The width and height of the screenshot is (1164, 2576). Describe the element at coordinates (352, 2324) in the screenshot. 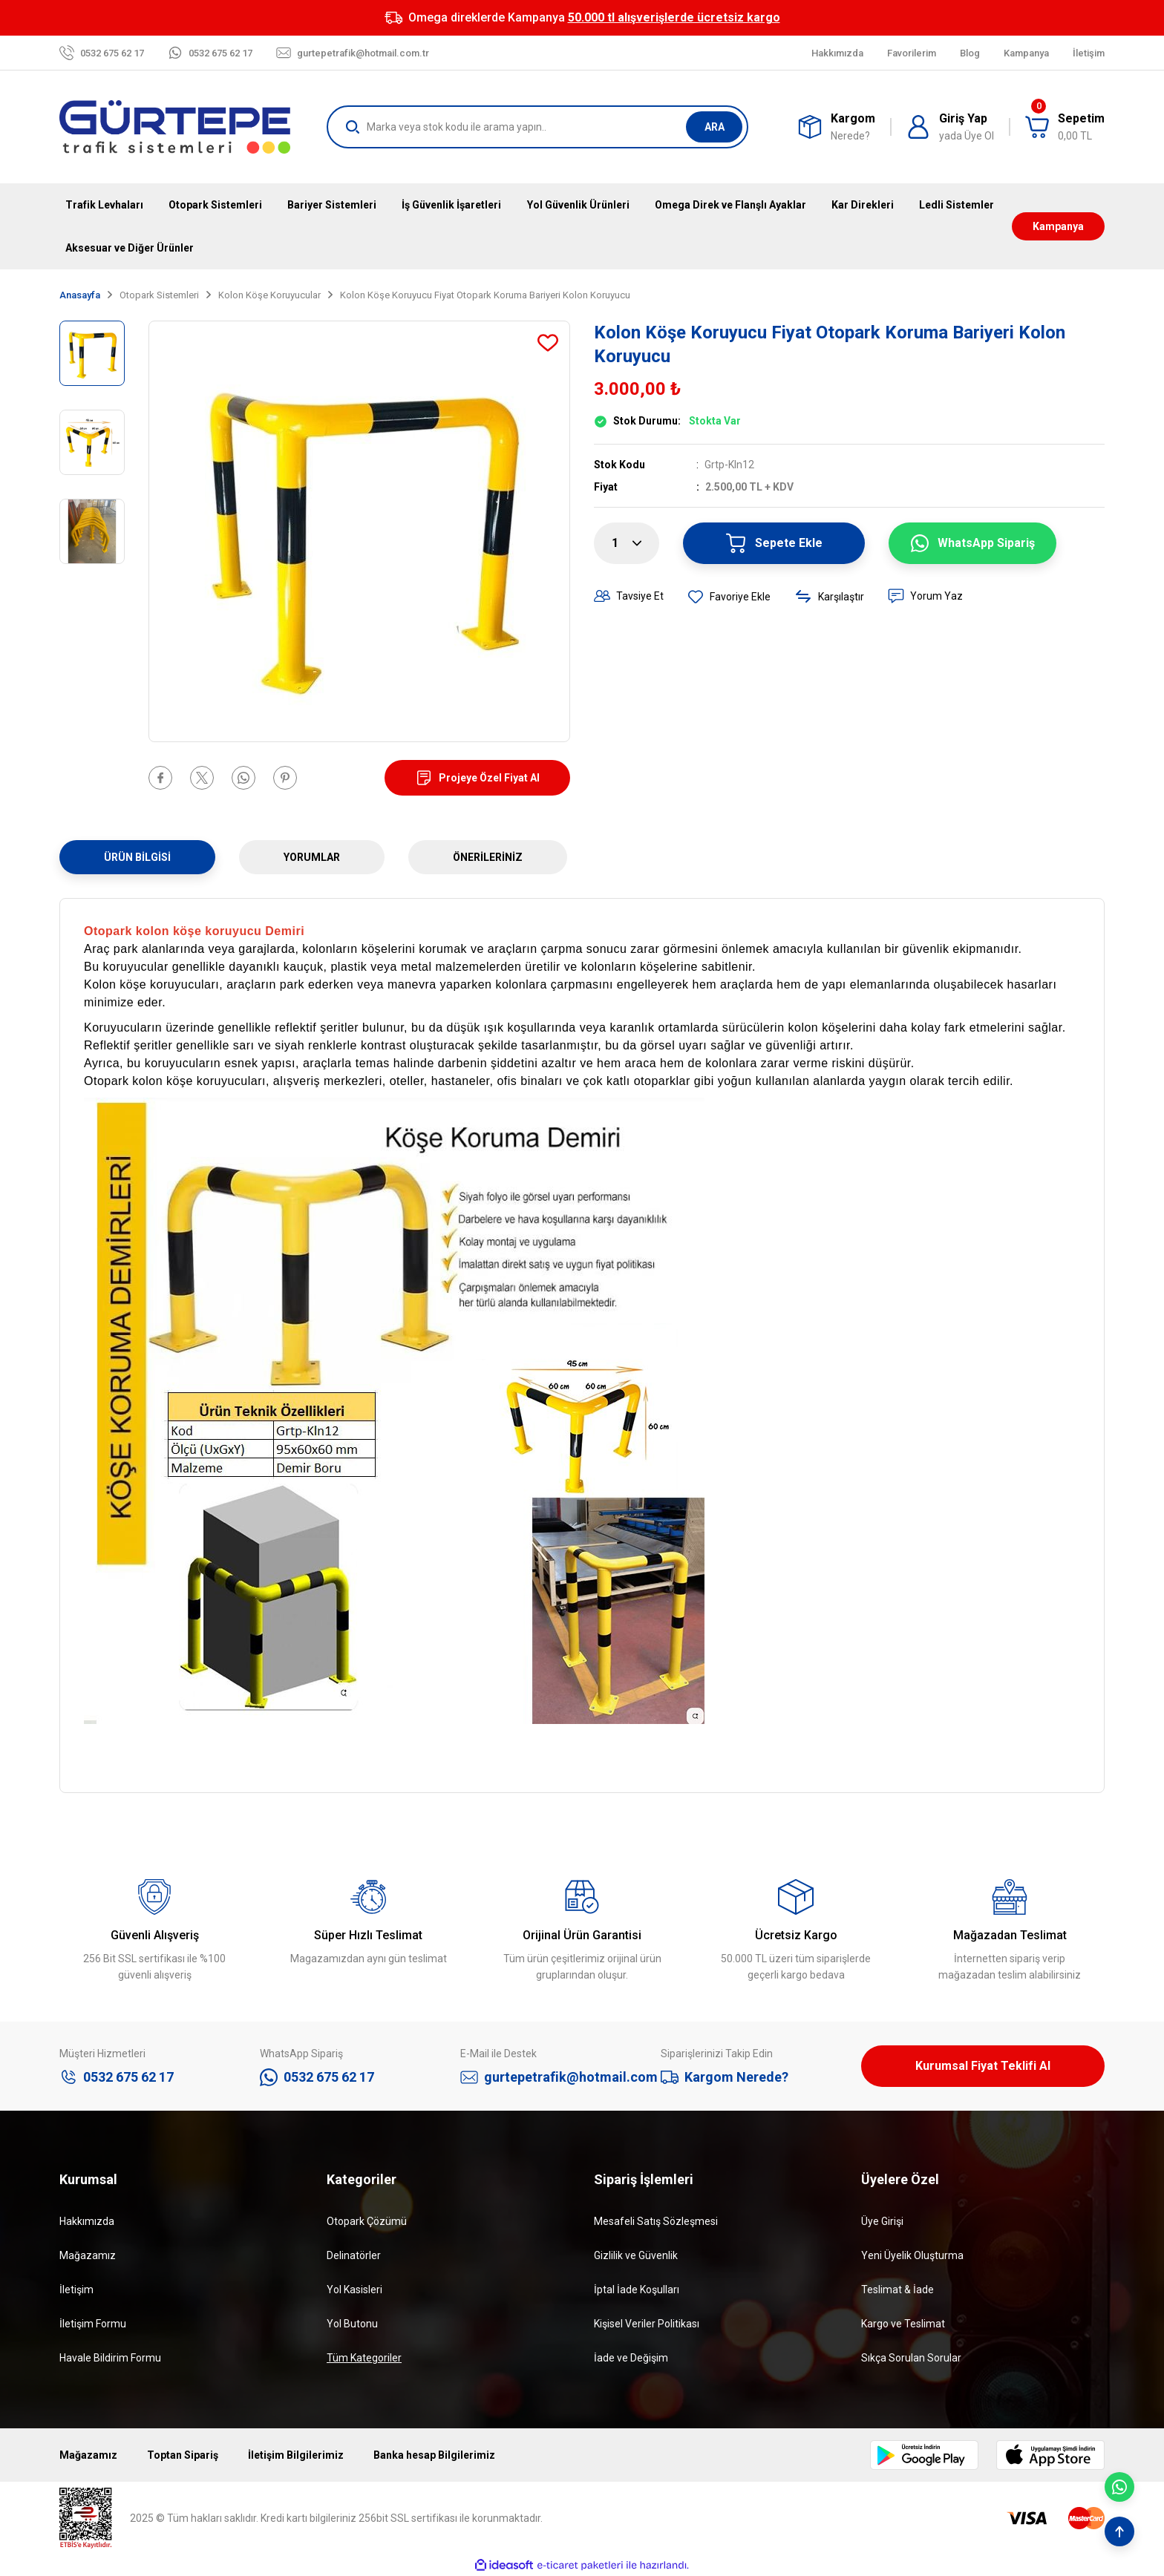

I see `Yol Butonu` at that location.